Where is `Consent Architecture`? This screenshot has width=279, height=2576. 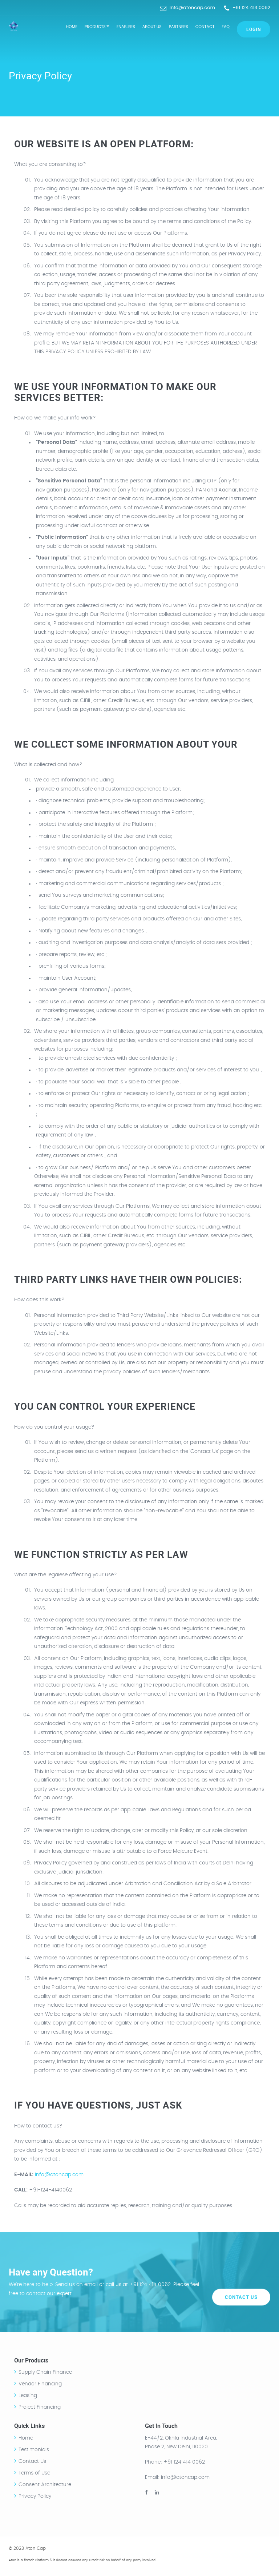 Consent Architecture is located at coordinates (45, 2484).